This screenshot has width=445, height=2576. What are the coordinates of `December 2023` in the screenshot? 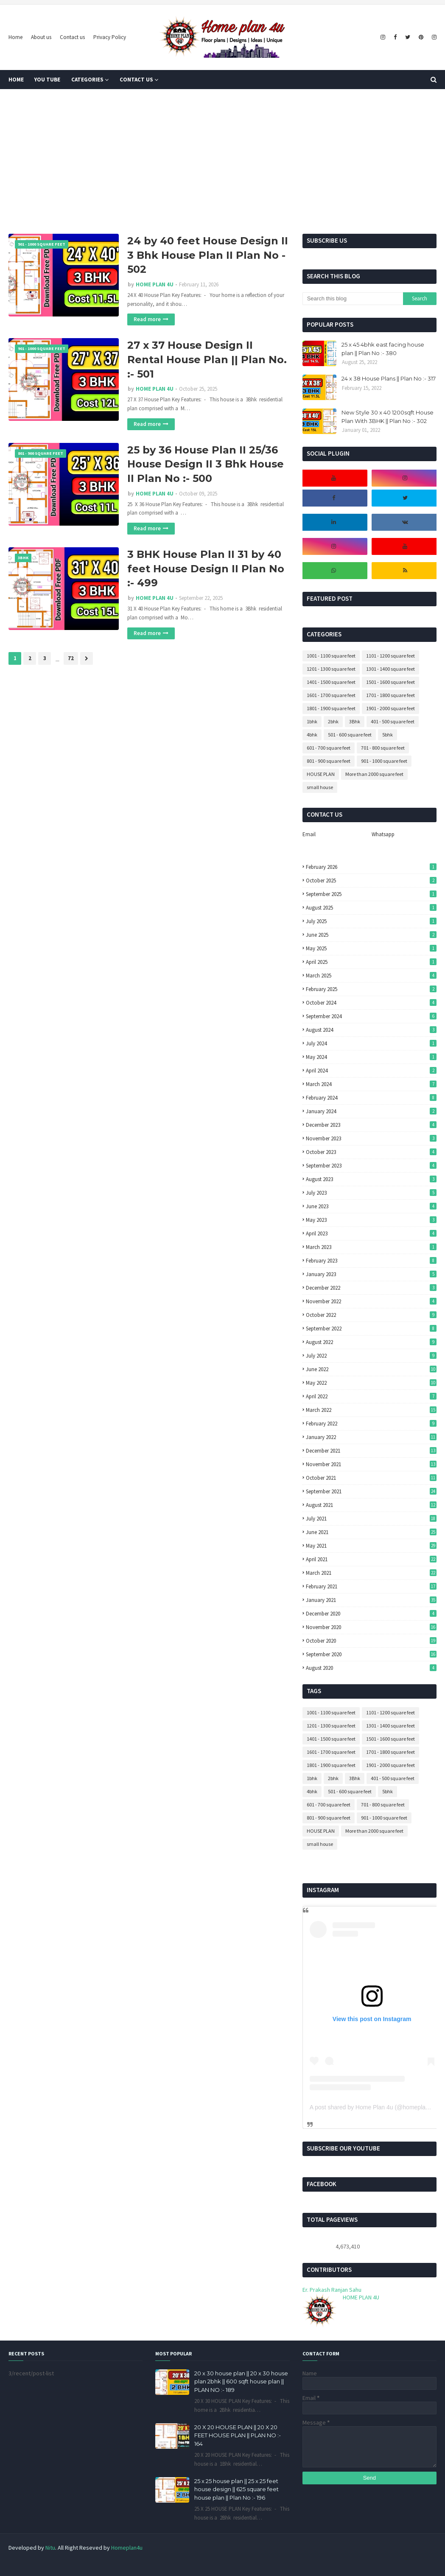 It's located at (371, 1124).